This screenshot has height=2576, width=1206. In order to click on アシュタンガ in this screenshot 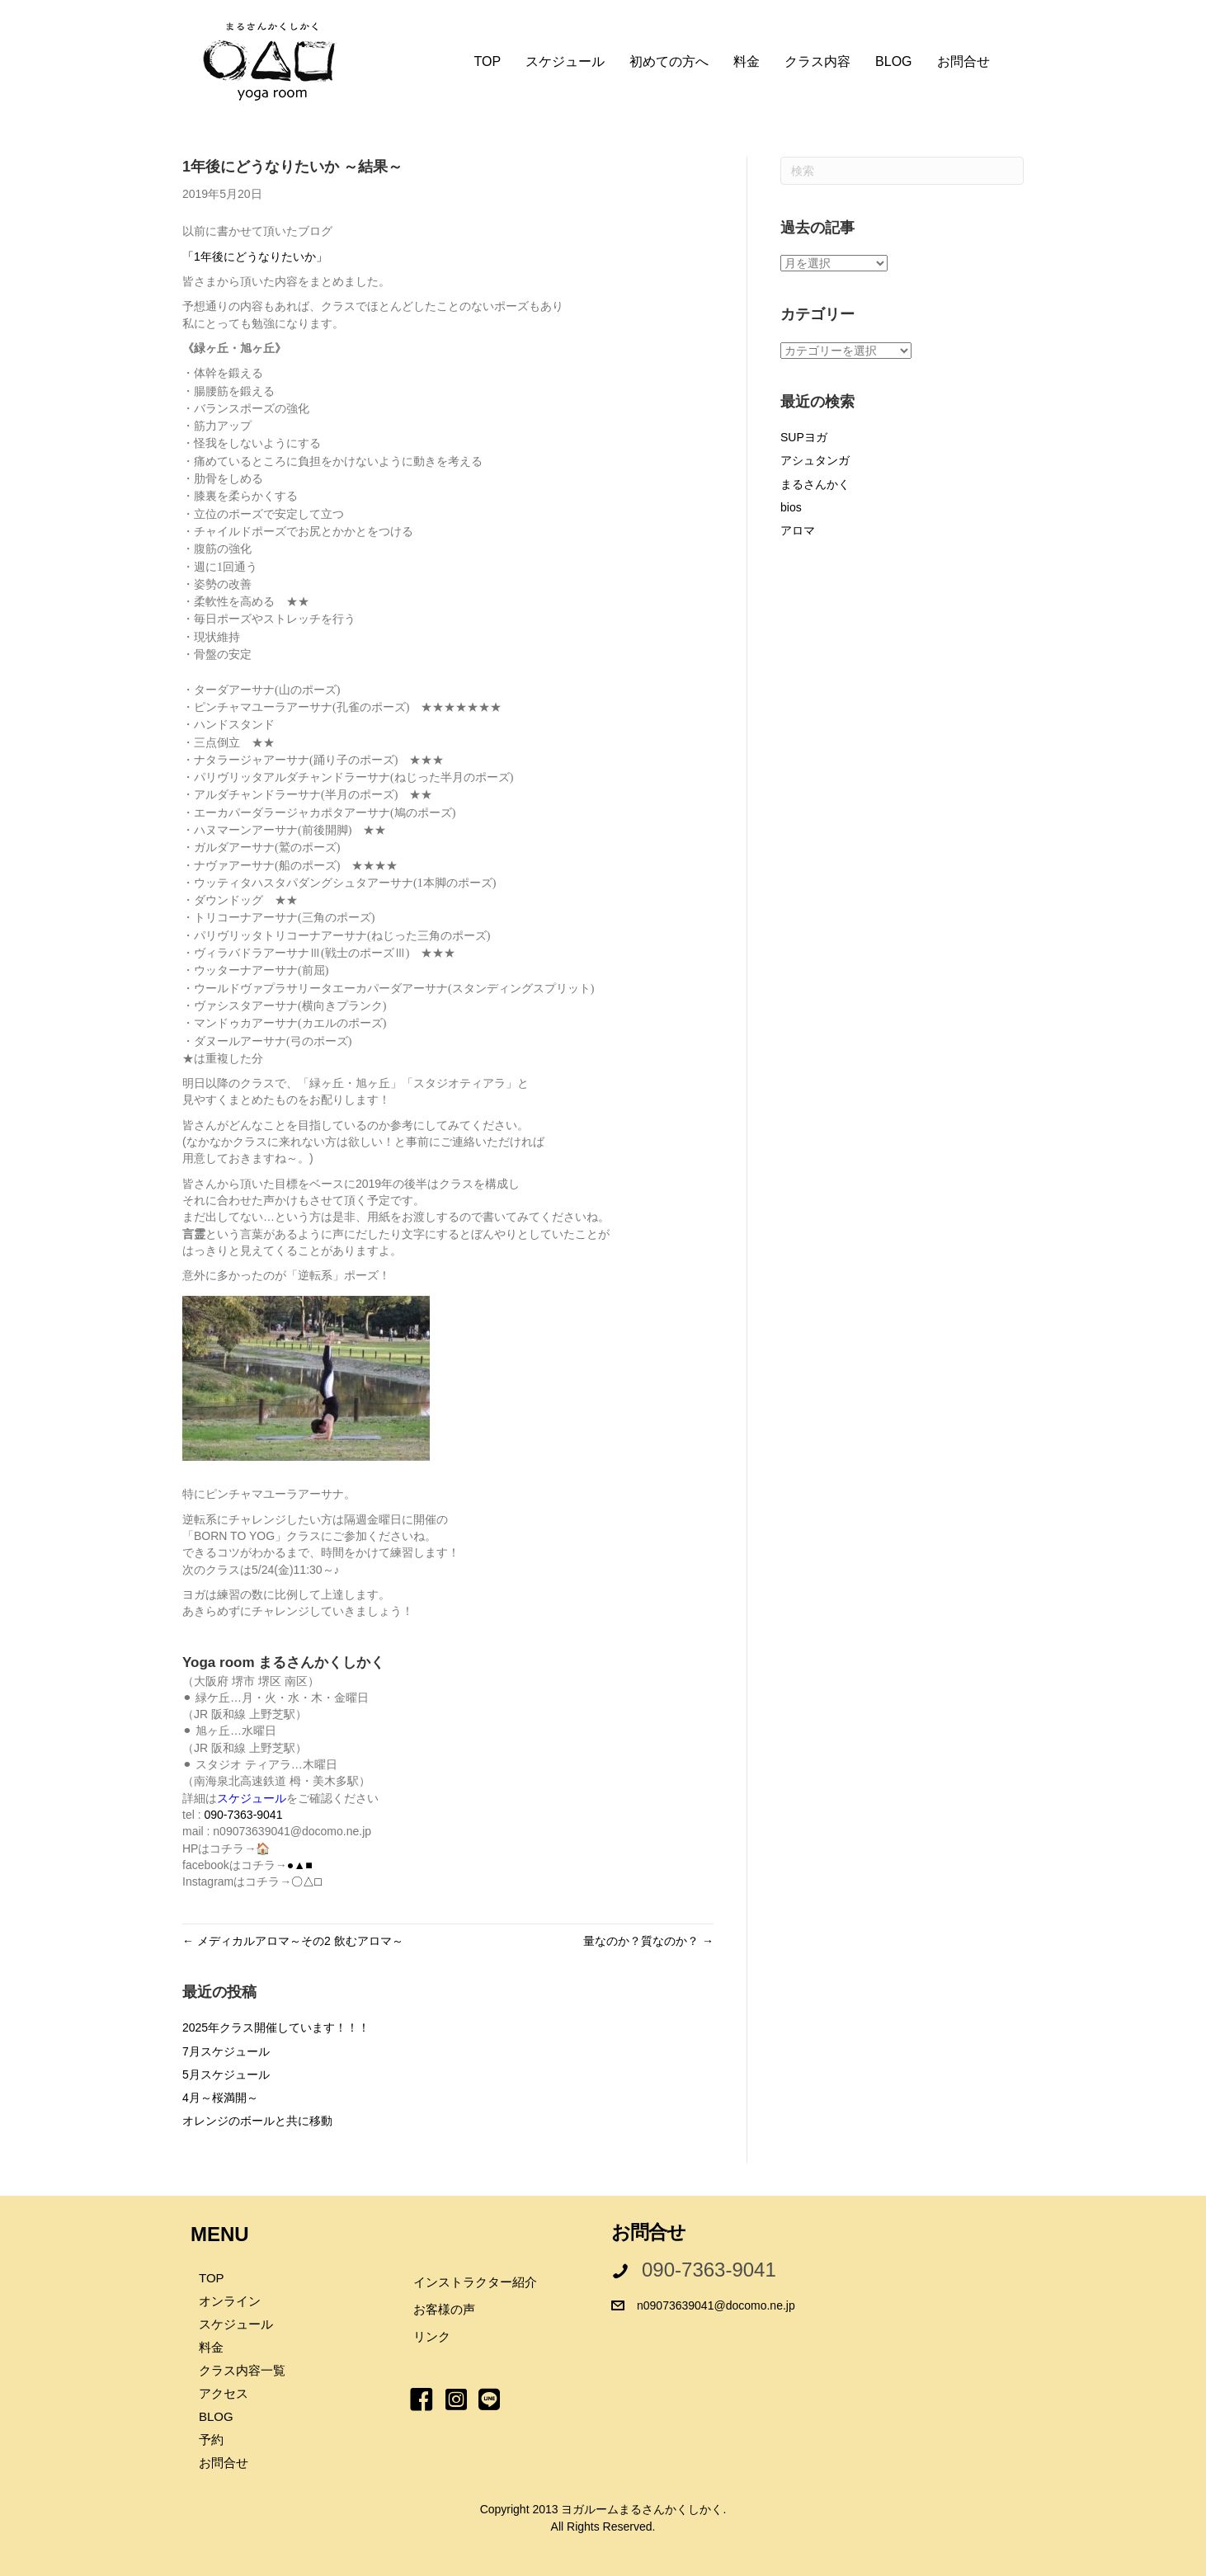, I will do `click(815, 460)`.